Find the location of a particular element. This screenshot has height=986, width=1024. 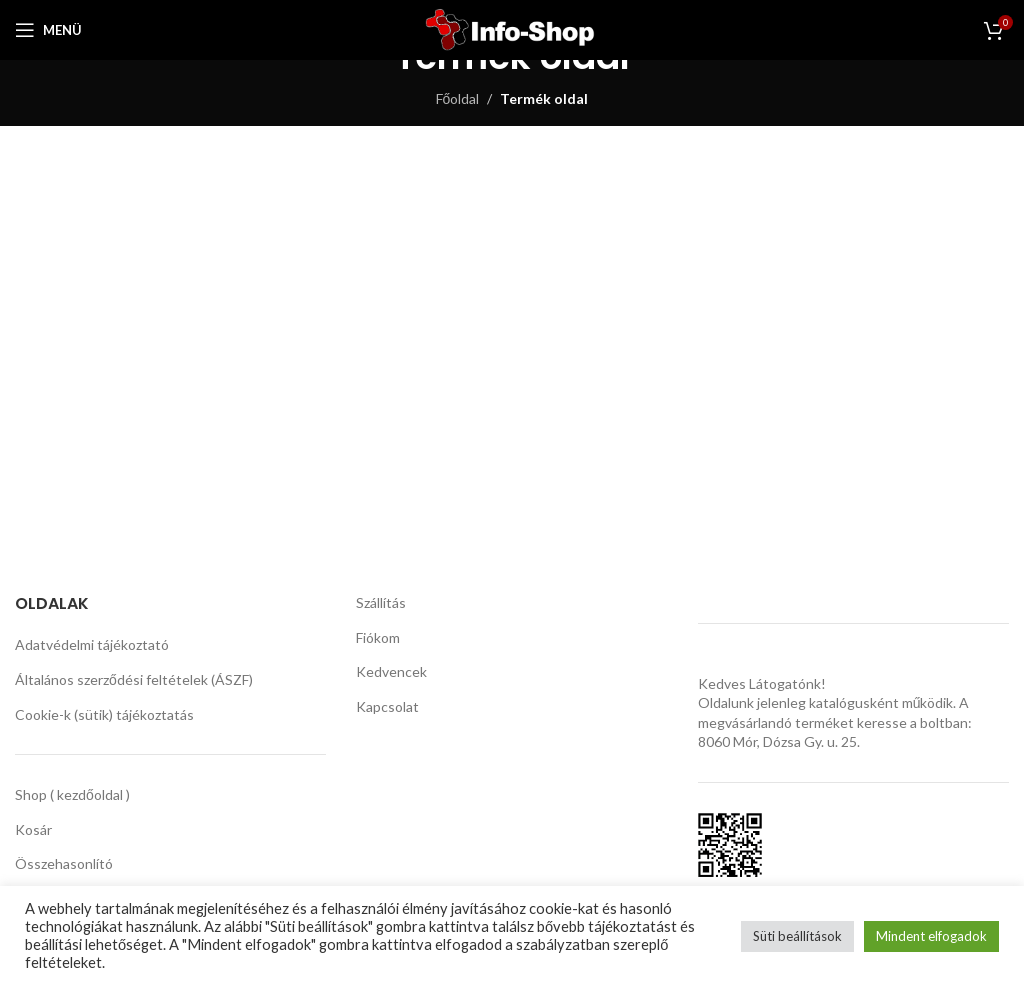

Shop ( kezdőoldal ) is located at coordinates (72, 794).